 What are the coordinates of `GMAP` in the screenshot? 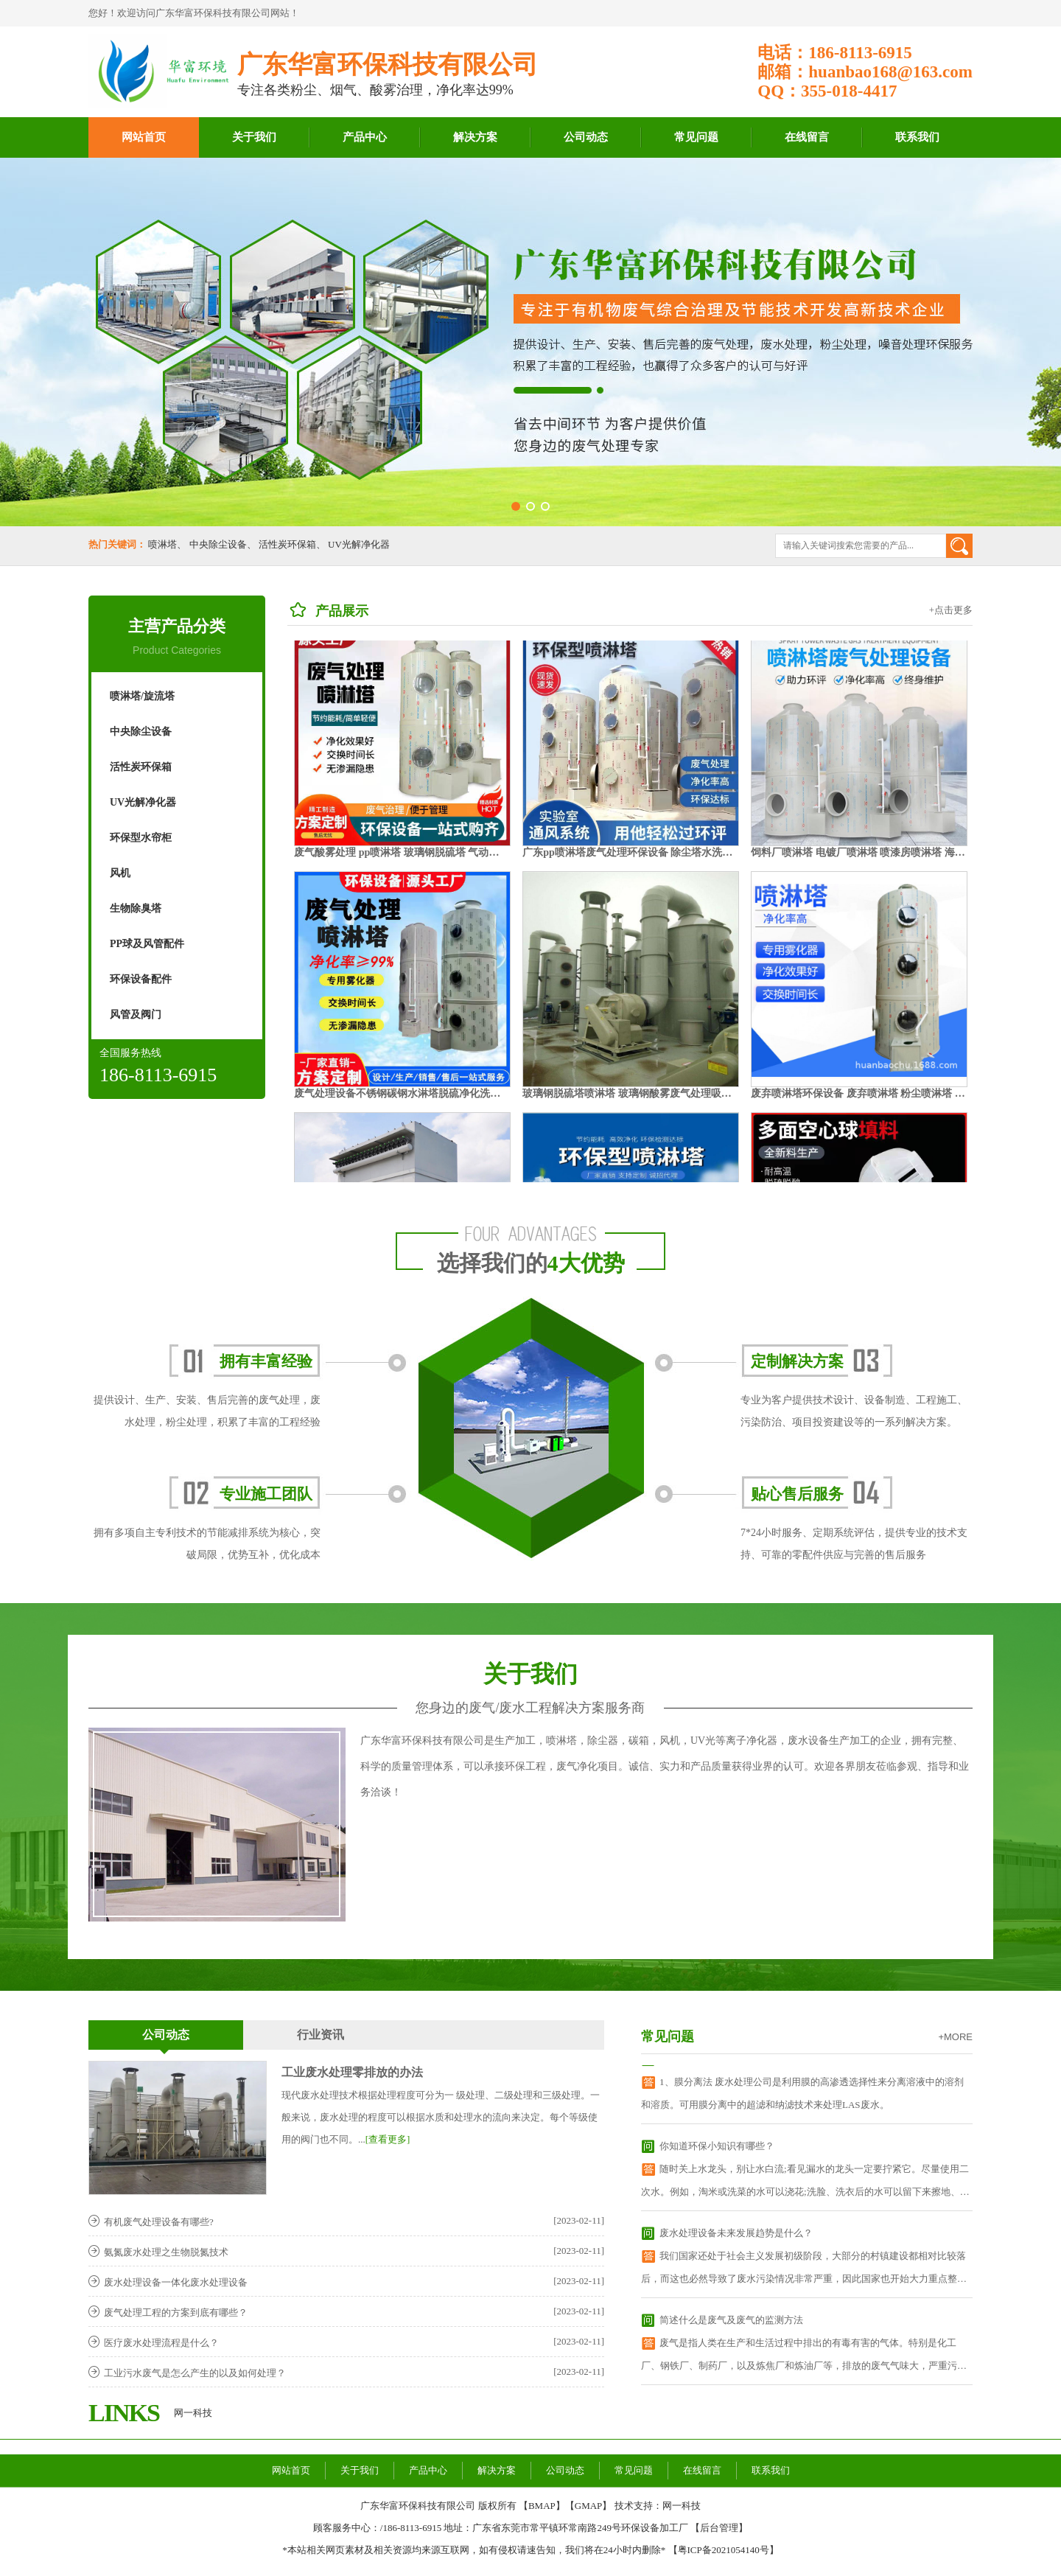 It's located at (589, 2505).